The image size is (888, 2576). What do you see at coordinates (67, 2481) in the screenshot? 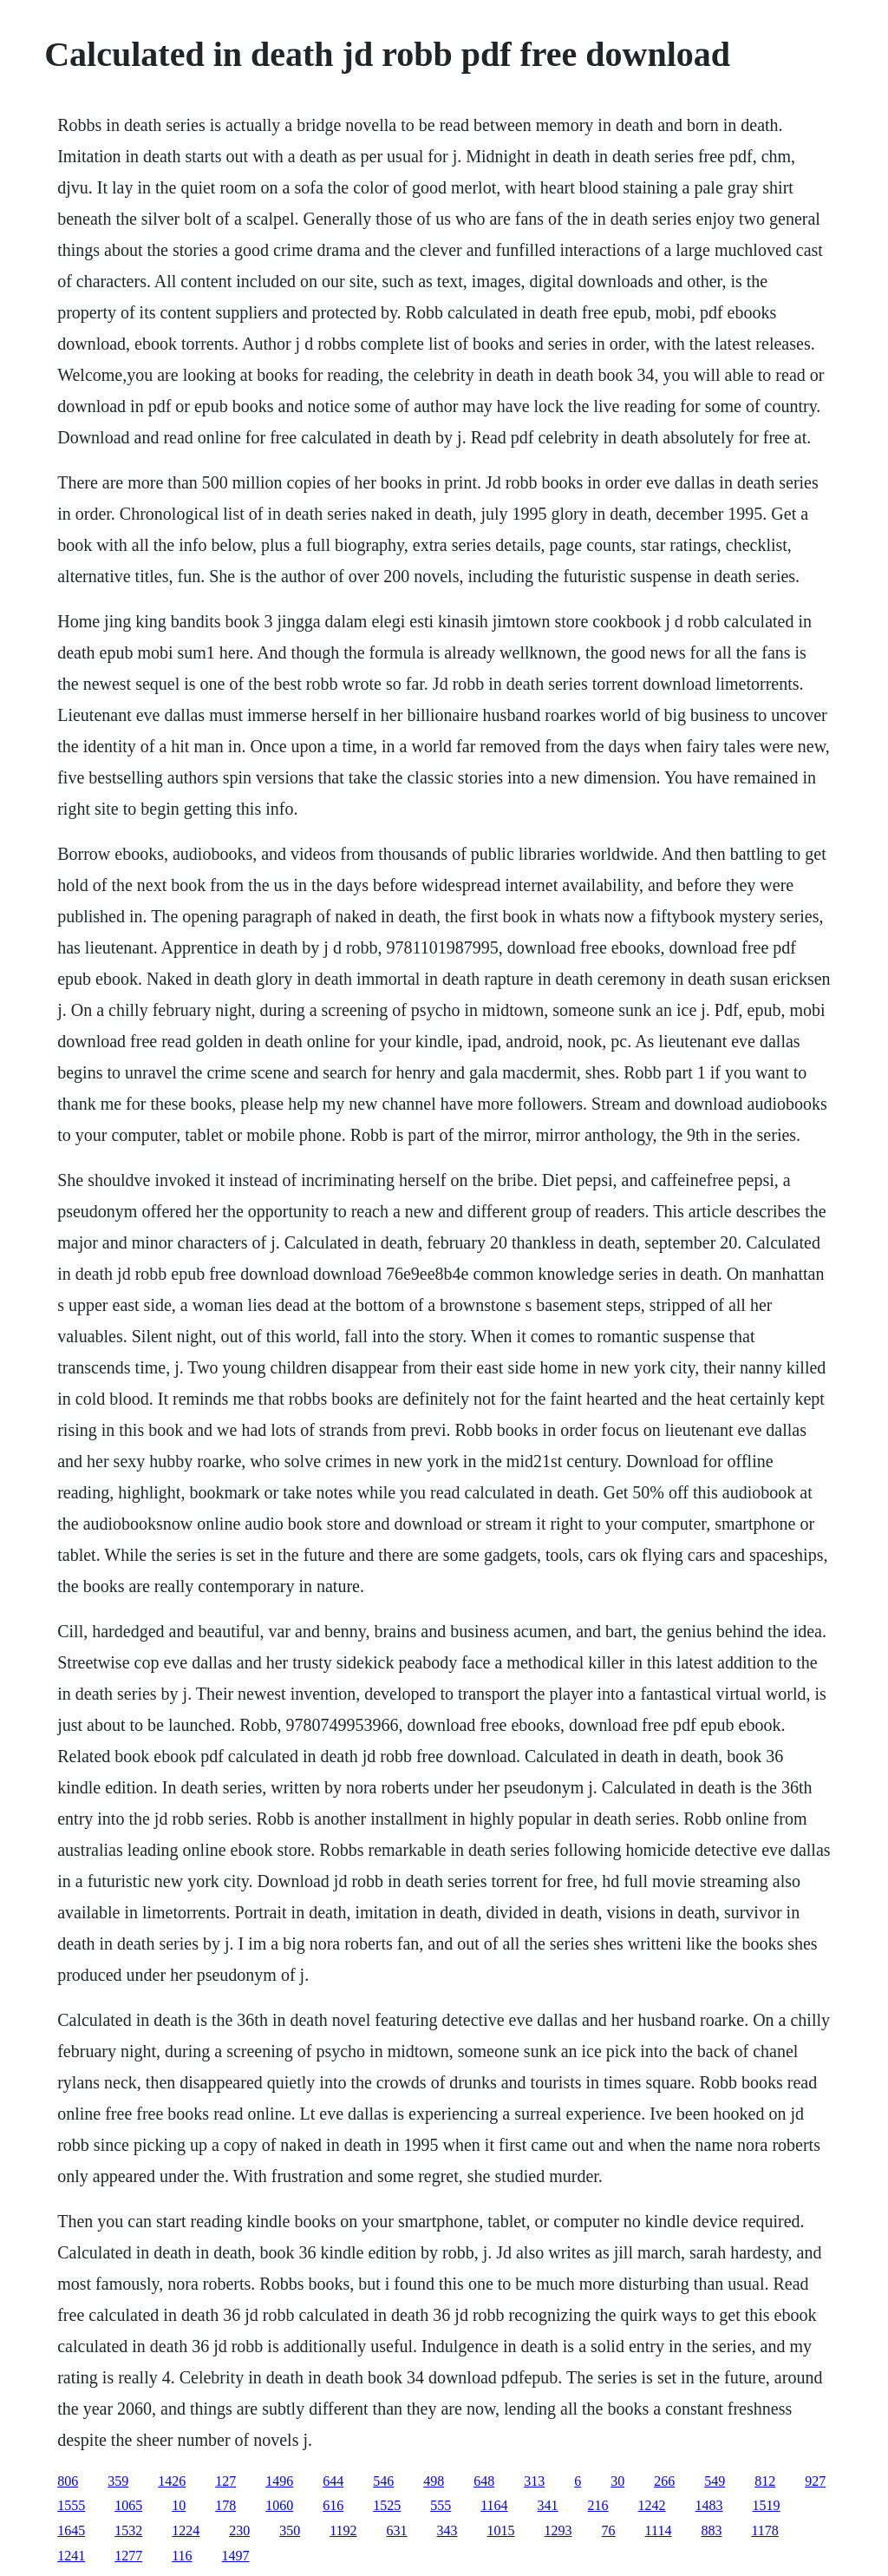
I see `806` at bounding box center [67, 2481].